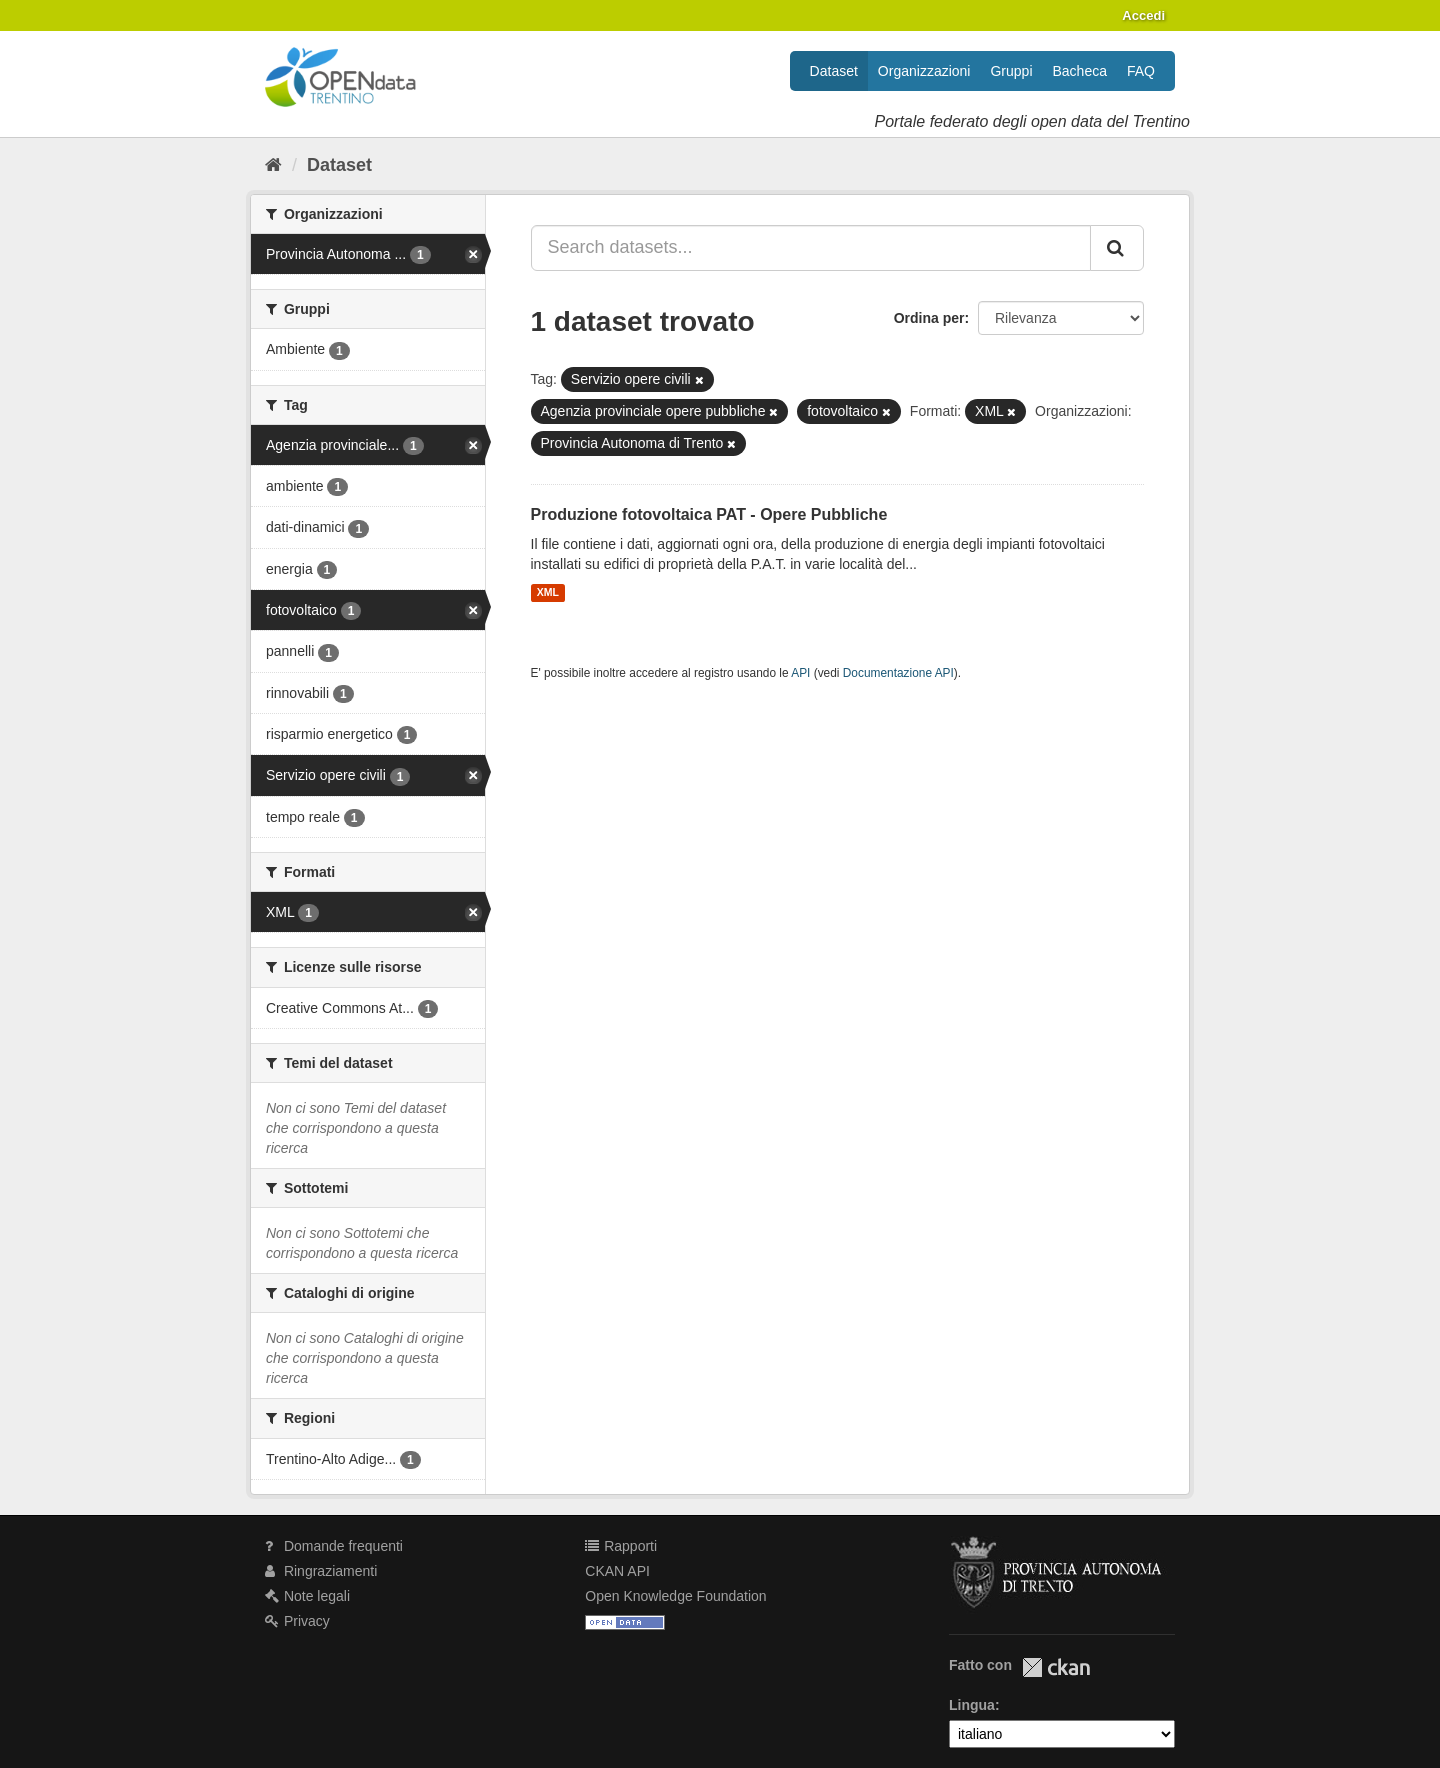 The image size is (1440, 1768). I want to click on Lingua, so click(972, 1705).